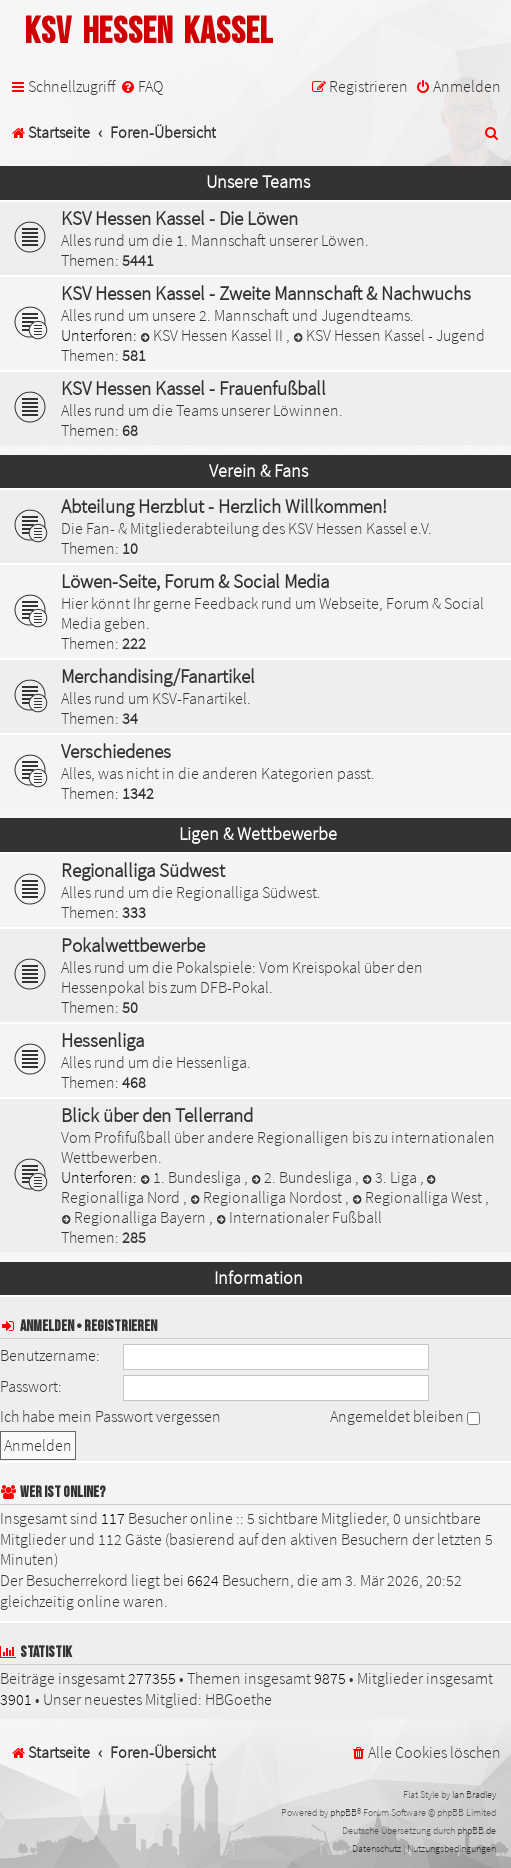 This screenshot has height=1868, width=511. I want to click on KSV Hessen Kassel II, so click(213, 335).